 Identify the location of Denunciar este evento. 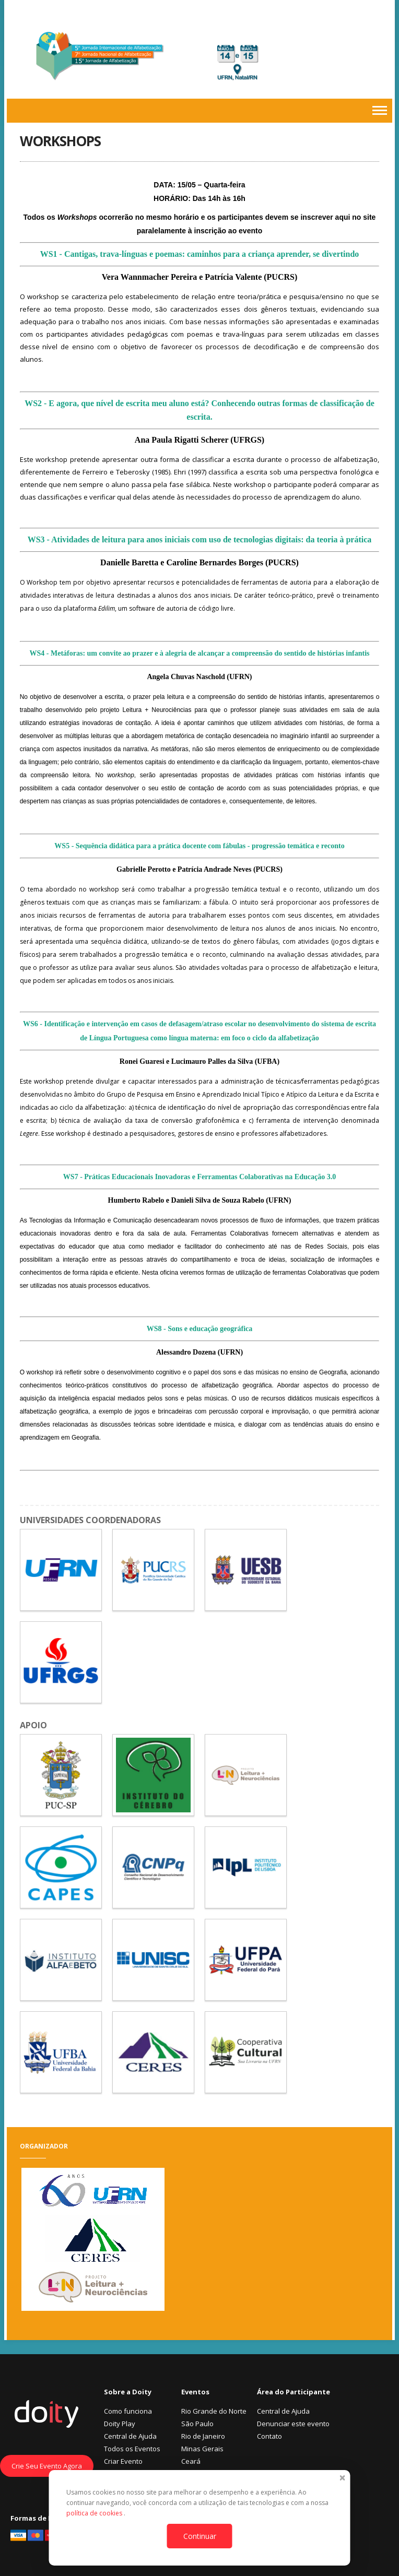
(293, 2423).